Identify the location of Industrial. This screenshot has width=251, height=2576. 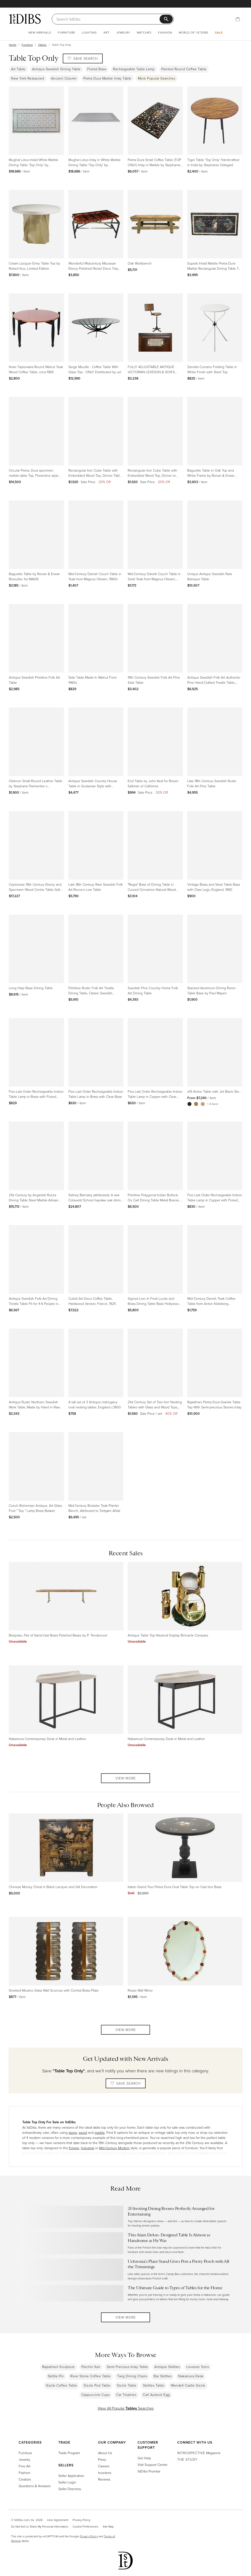
(87, 2148).